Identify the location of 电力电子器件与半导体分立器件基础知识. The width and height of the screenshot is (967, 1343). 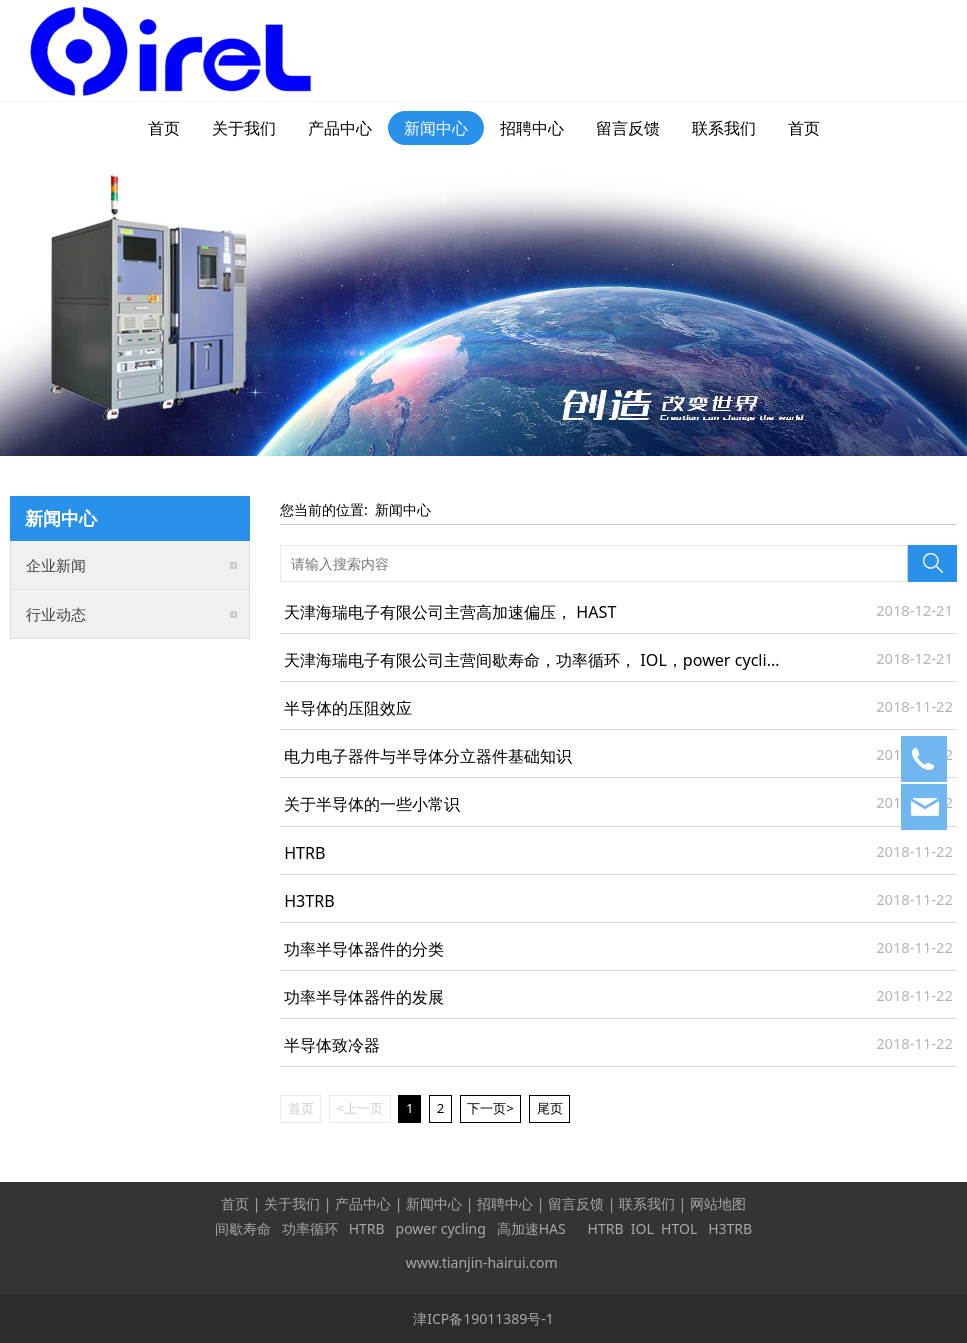
(428, 756).